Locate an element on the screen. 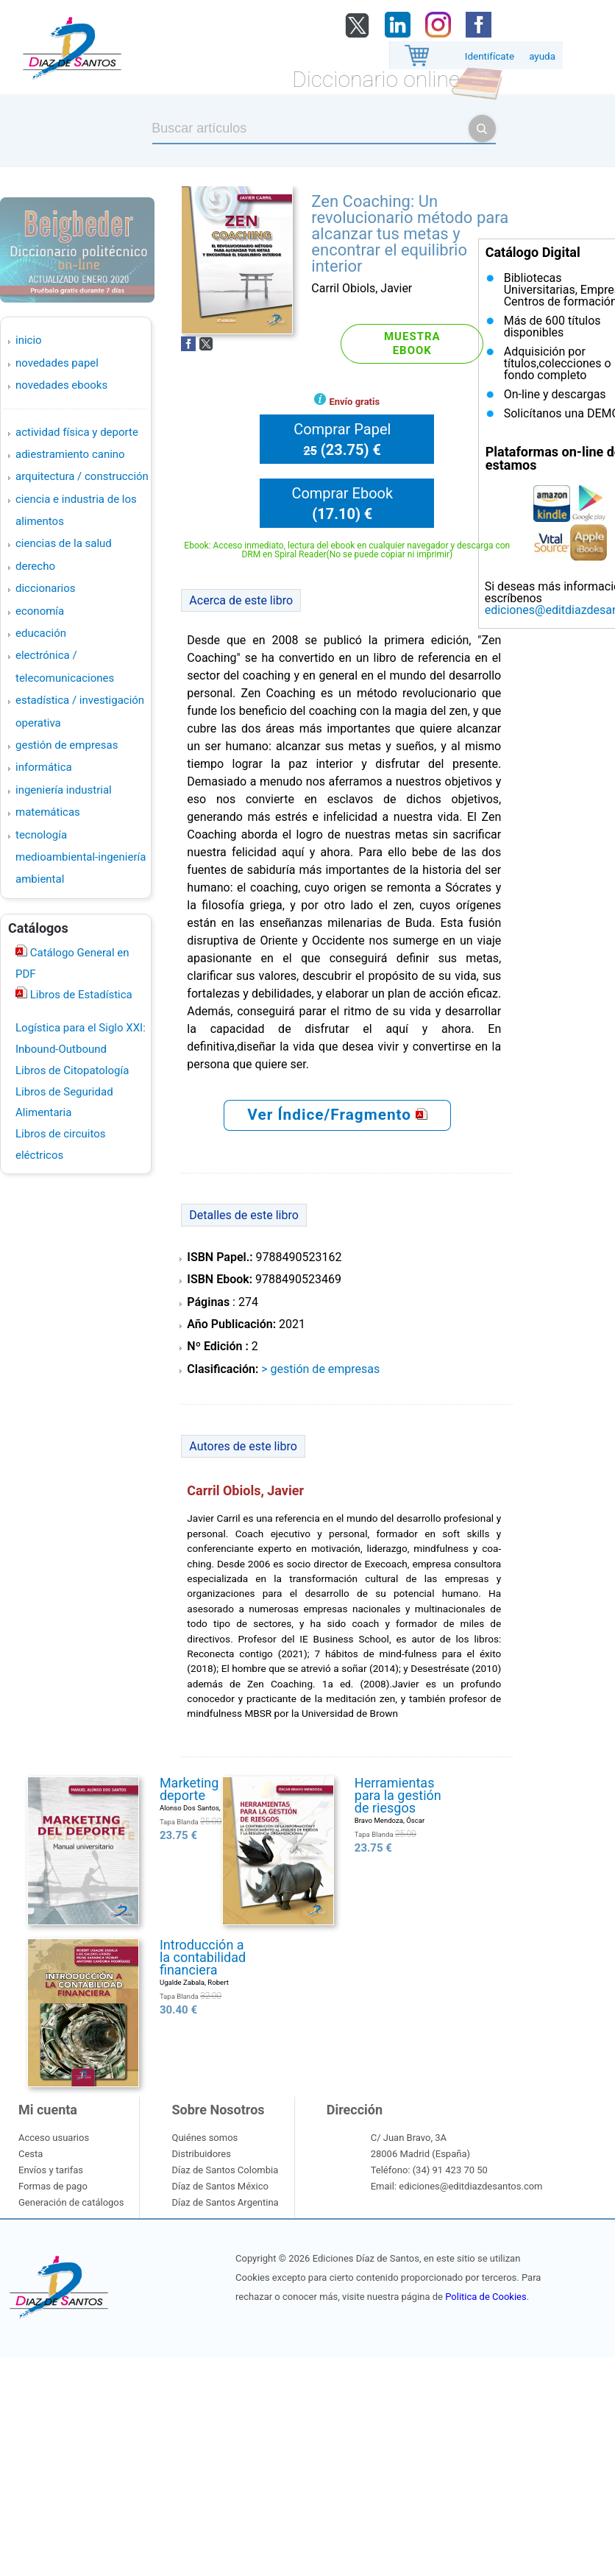  ayuda is located at coordinates (542, 56).